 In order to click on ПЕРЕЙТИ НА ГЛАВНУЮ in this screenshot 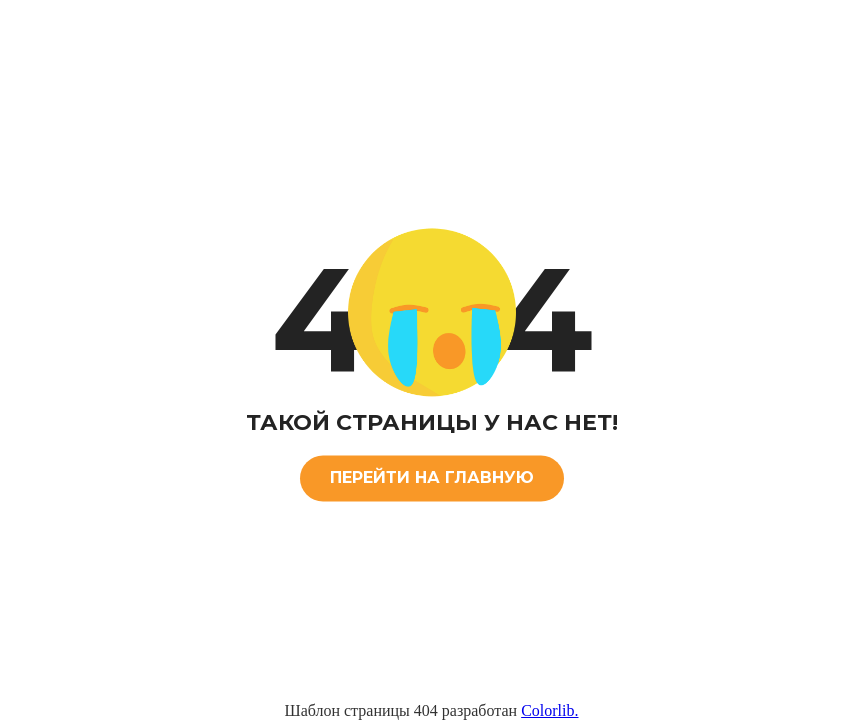, I will do `click(432, 477)`.